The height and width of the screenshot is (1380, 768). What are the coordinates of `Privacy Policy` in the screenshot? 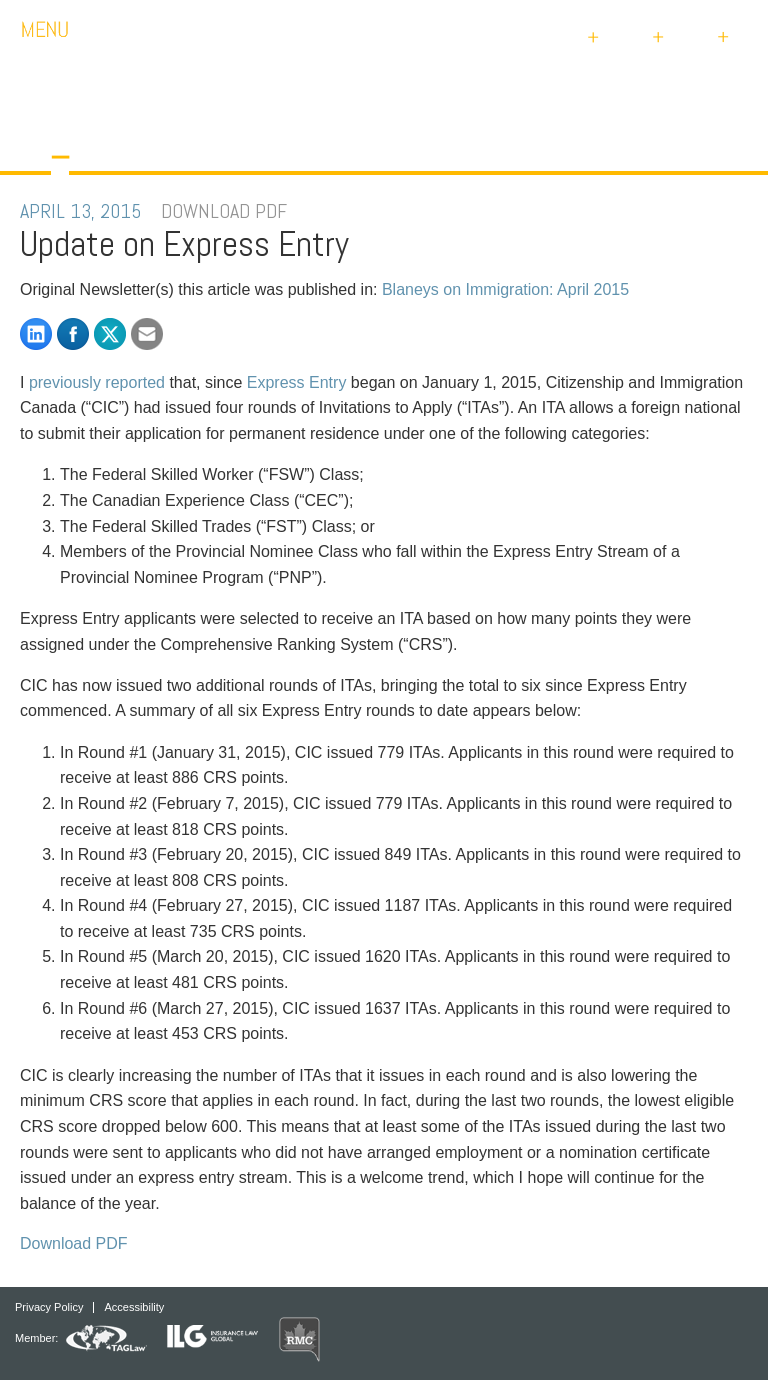 It's located at (49, 1307).